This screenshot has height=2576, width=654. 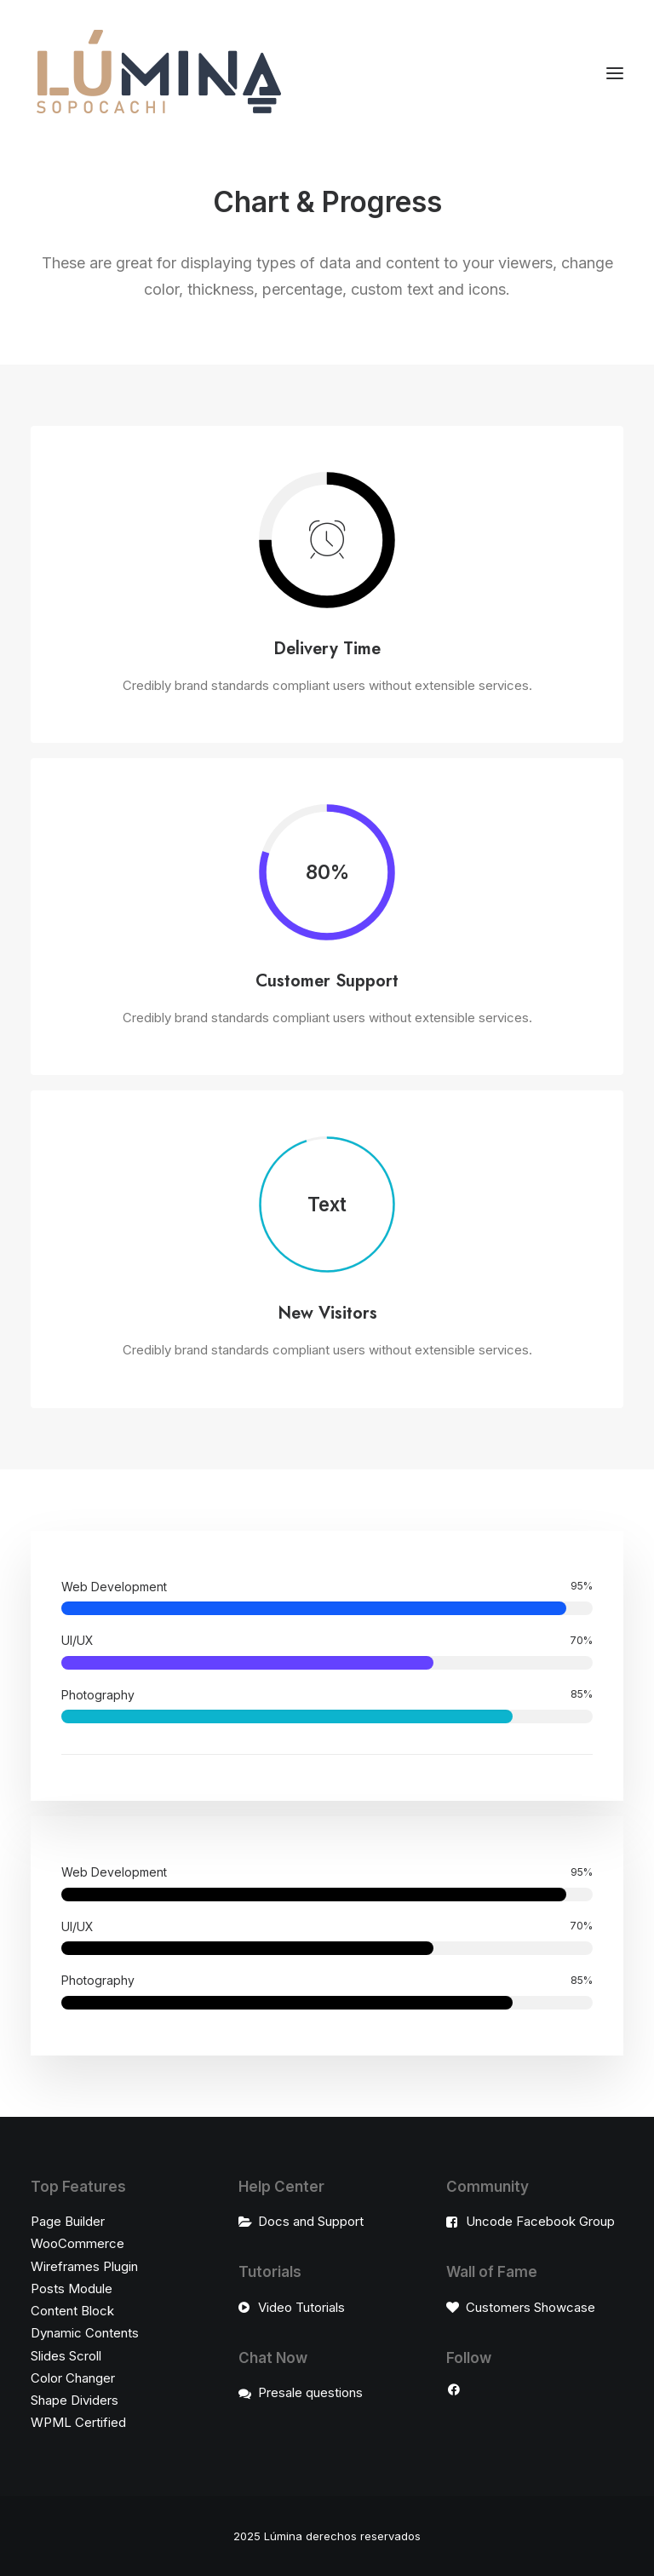 What do you see at coordinates (540, 2221) in the screenshot?
I see `Uncode Facebook Group` at bounding box center [540, 2221].